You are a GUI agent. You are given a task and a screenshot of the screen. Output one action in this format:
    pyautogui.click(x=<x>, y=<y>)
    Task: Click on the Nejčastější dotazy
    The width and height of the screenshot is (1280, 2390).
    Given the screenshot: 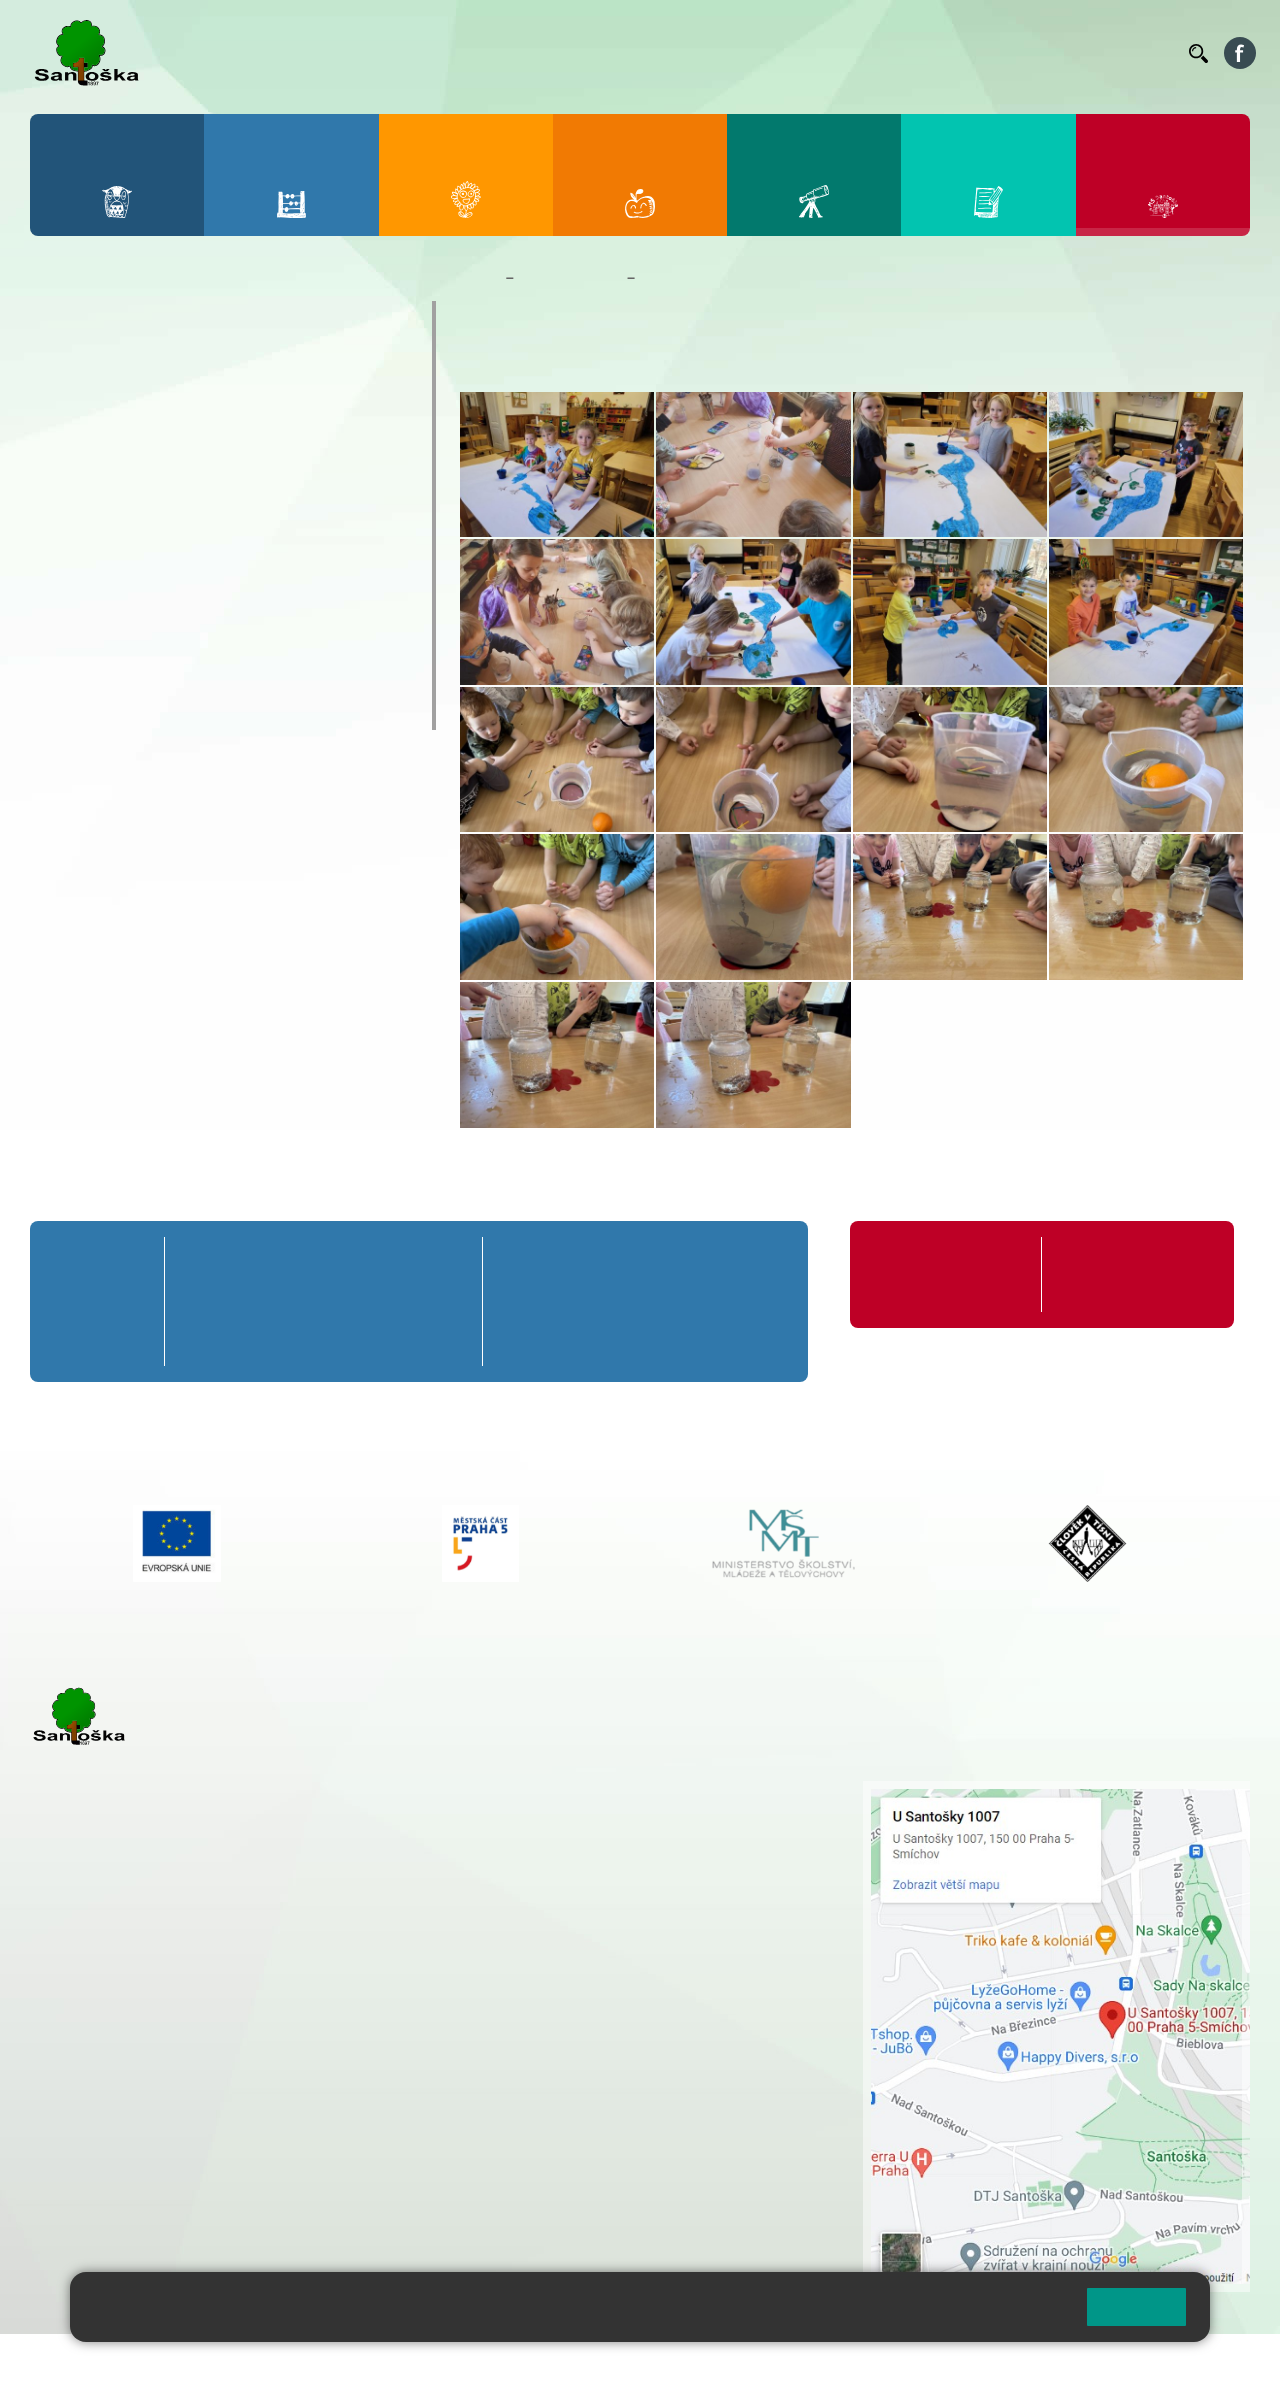 What is the action you would take?
    pyautogui.click(x=135, y=593)
    